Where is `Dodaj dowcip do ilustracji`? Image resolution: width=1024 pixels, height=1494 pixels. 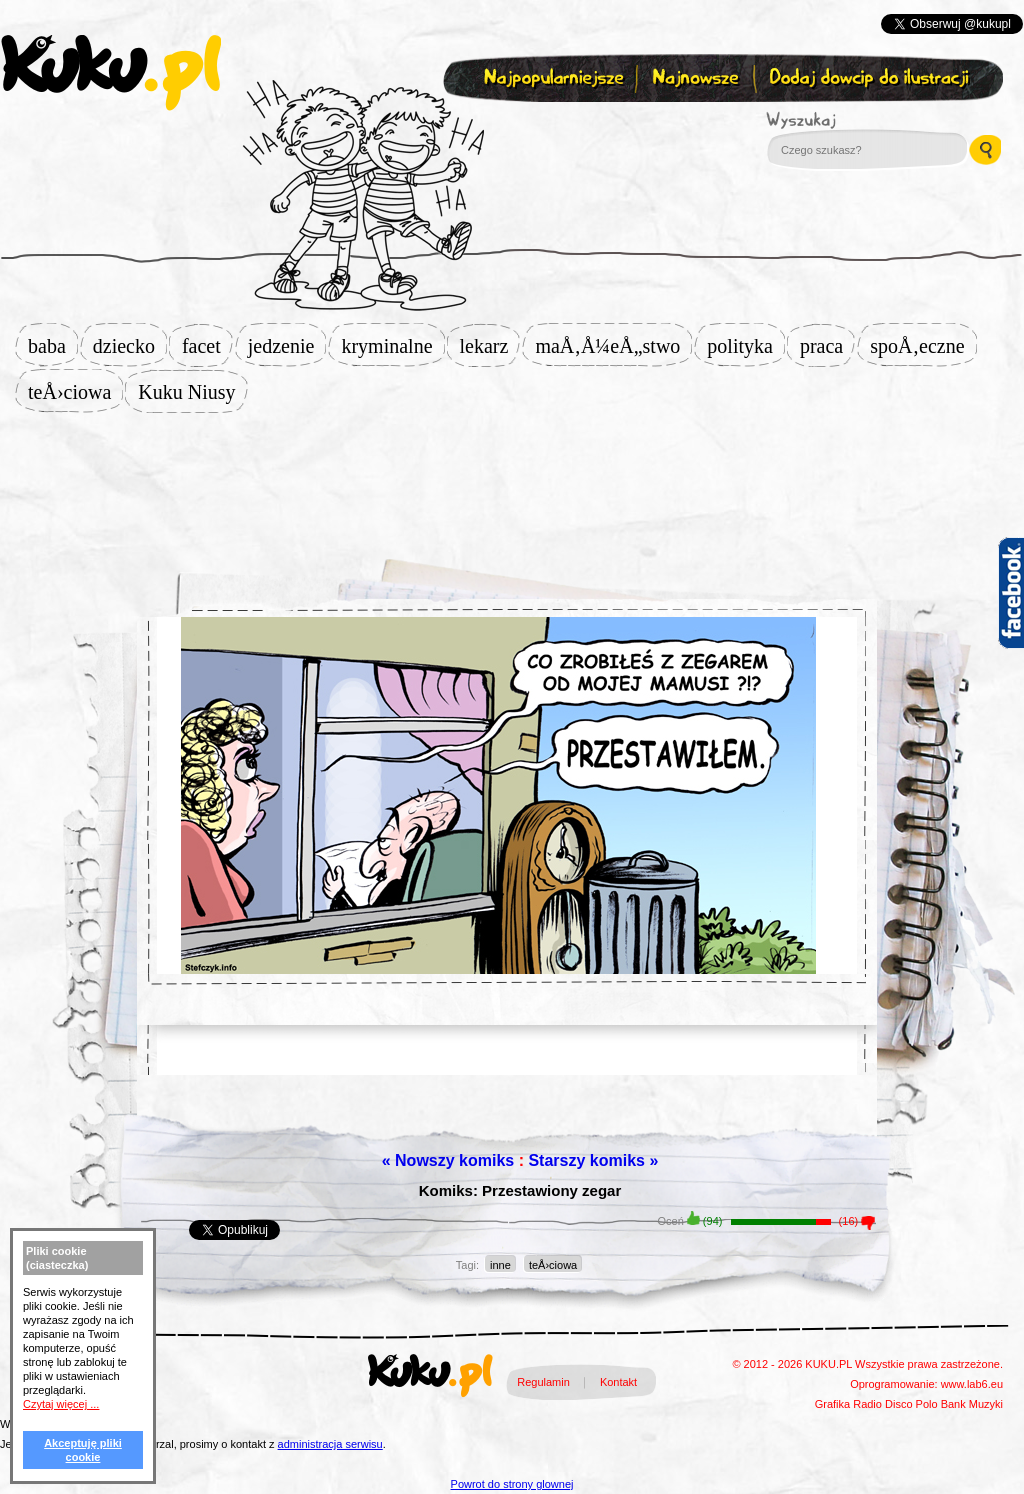 Dodaj dowcip do ilustracji is located at coordinates (870, 78).